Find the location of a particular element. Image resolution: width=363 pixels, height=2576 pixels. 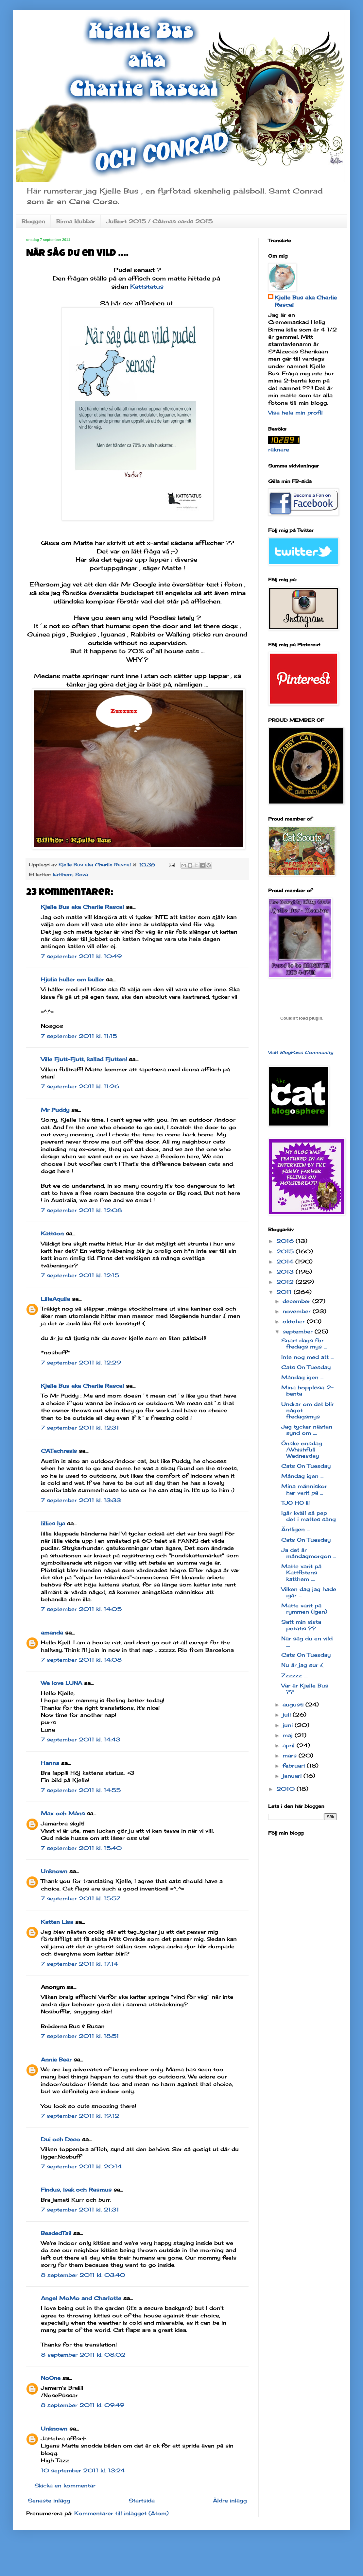

februari is located at coordinates (295, 1765).